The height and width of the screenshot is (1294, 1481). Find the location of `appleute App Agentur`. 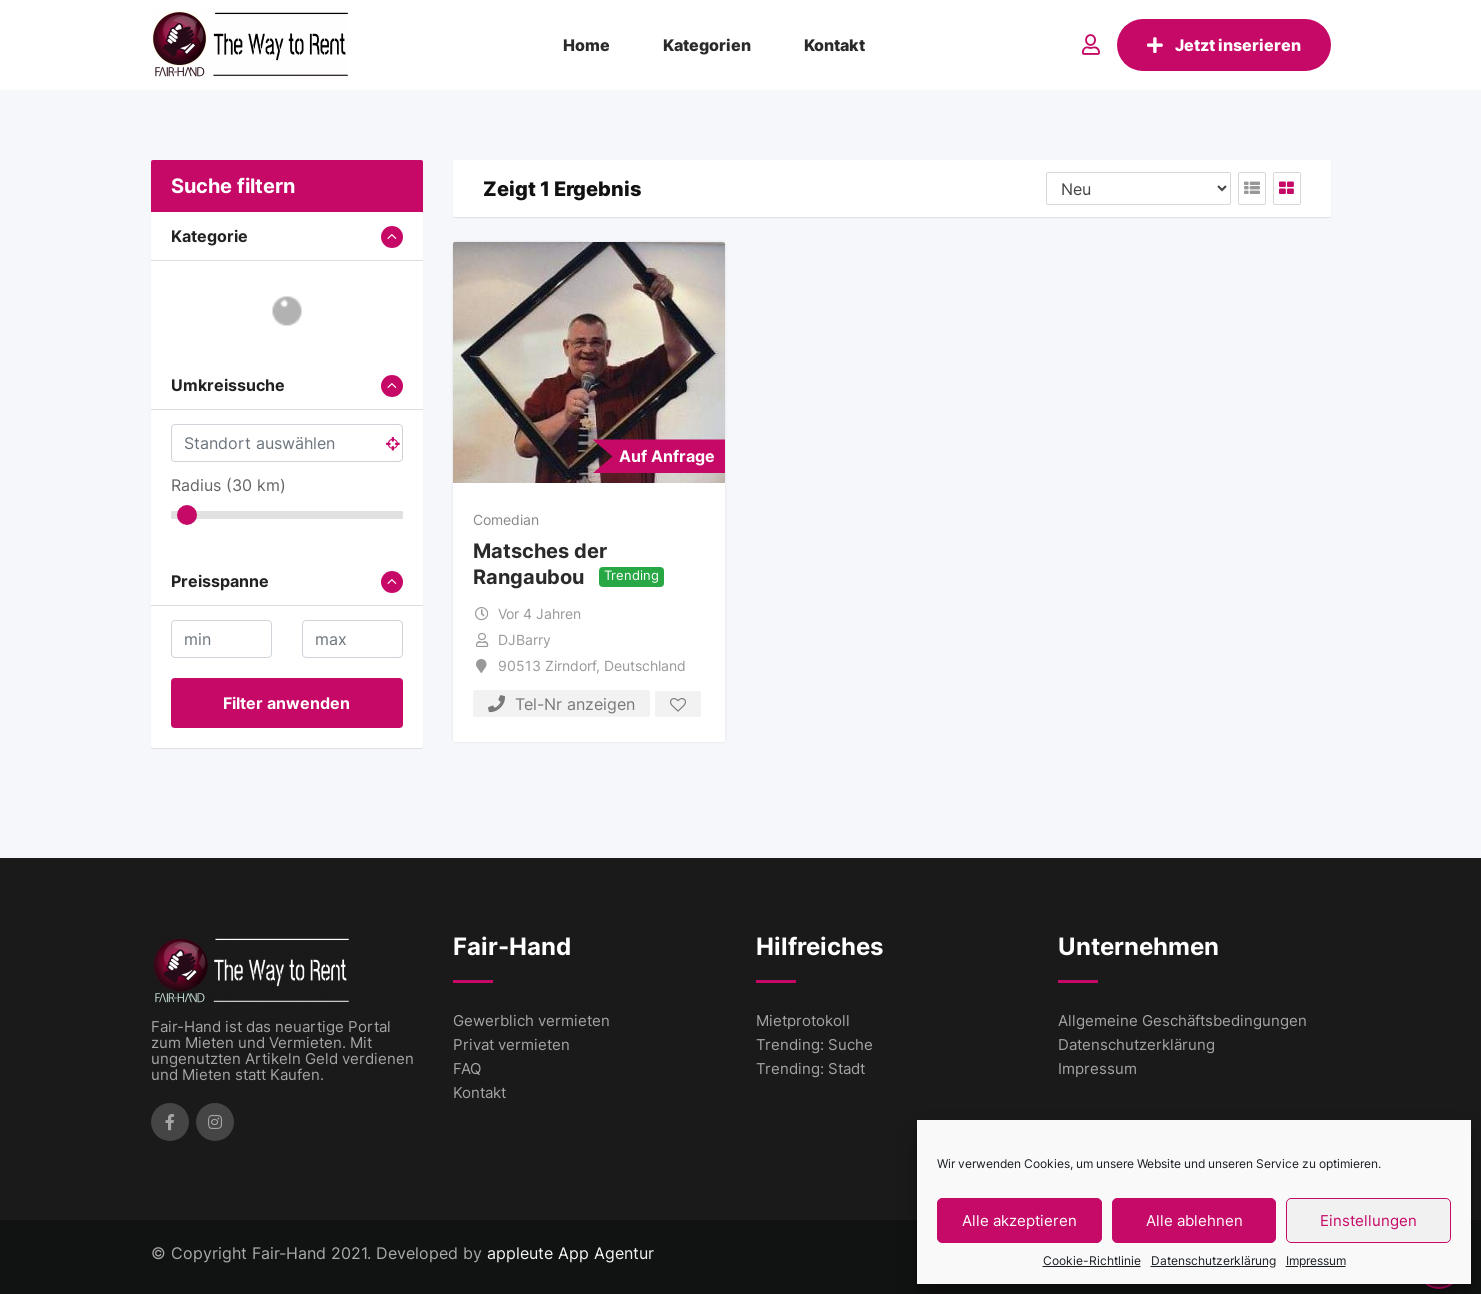

appleute App Agentur is located at coordinates (570, 1253).